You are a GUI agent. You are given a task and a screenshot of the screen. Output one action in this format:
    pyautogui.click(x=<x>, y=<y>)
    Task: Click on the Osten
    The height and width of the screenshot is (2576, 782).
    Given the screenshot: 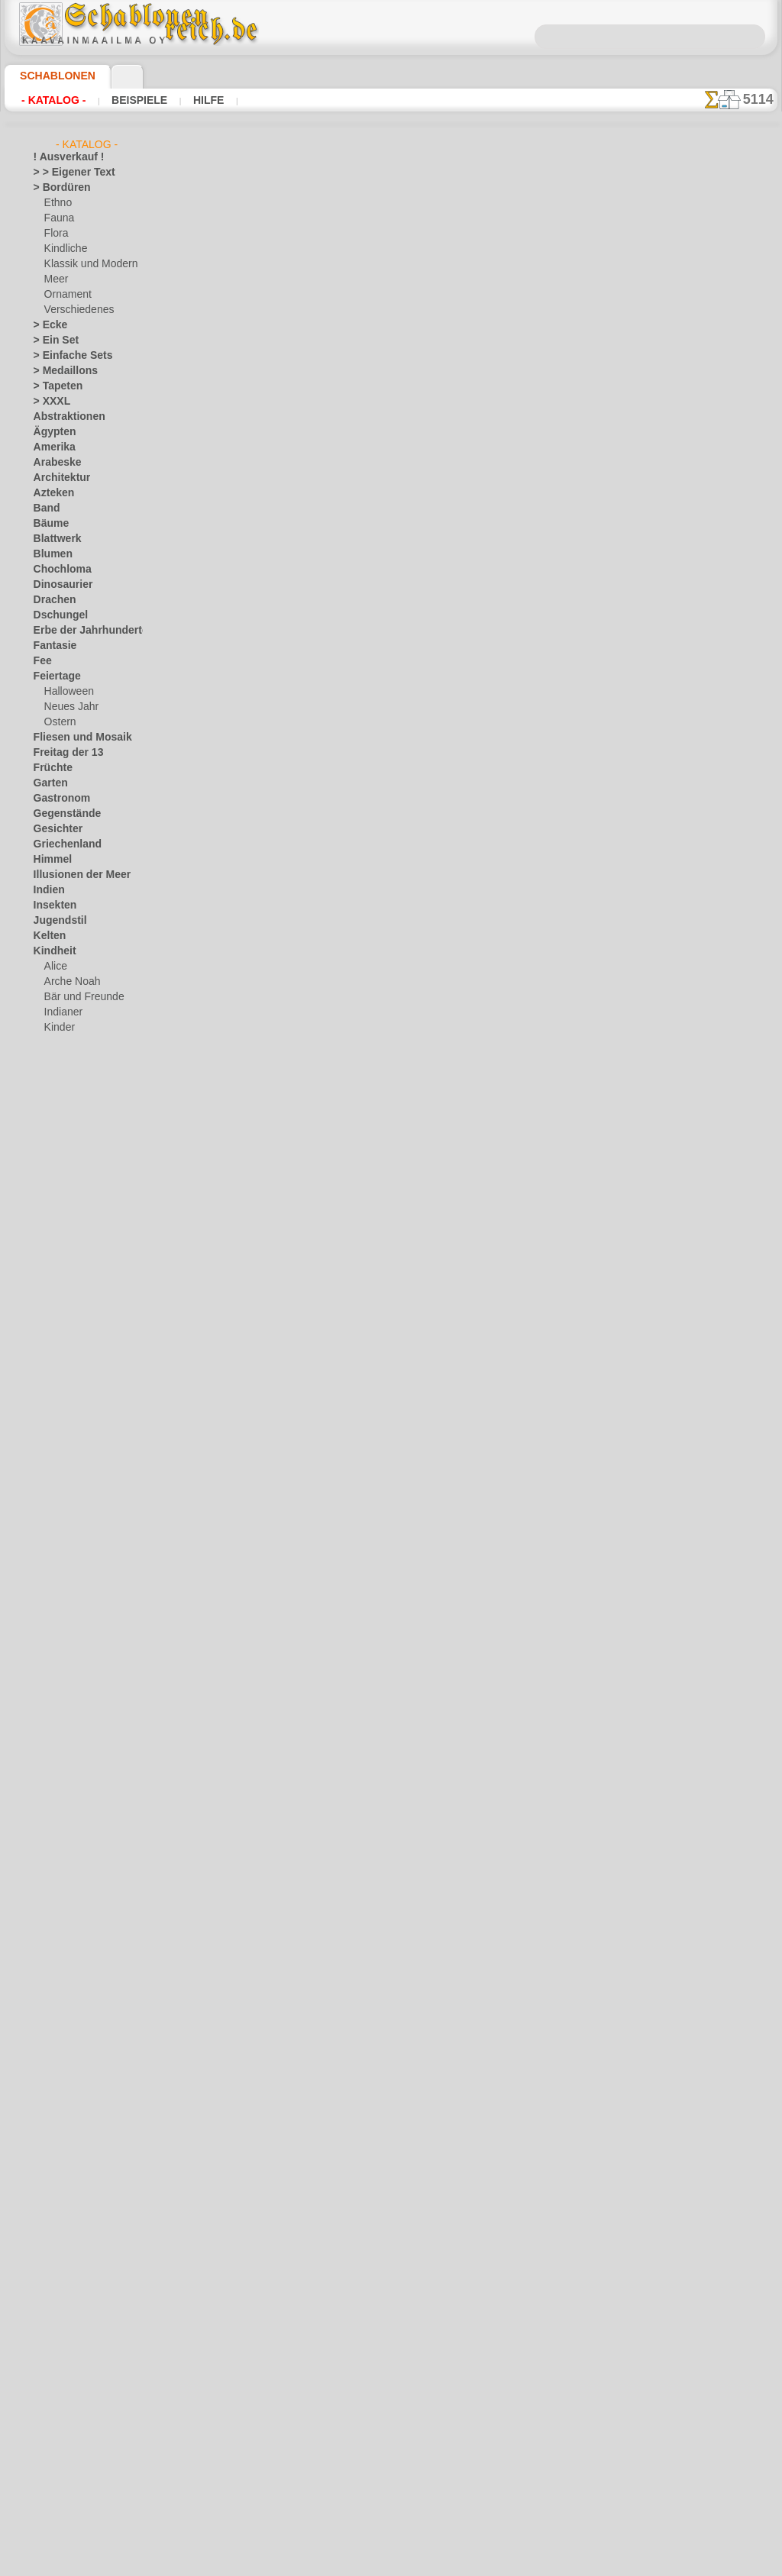 What is the action you would take?
    pyautogui.click(x=46, y=1302)
    